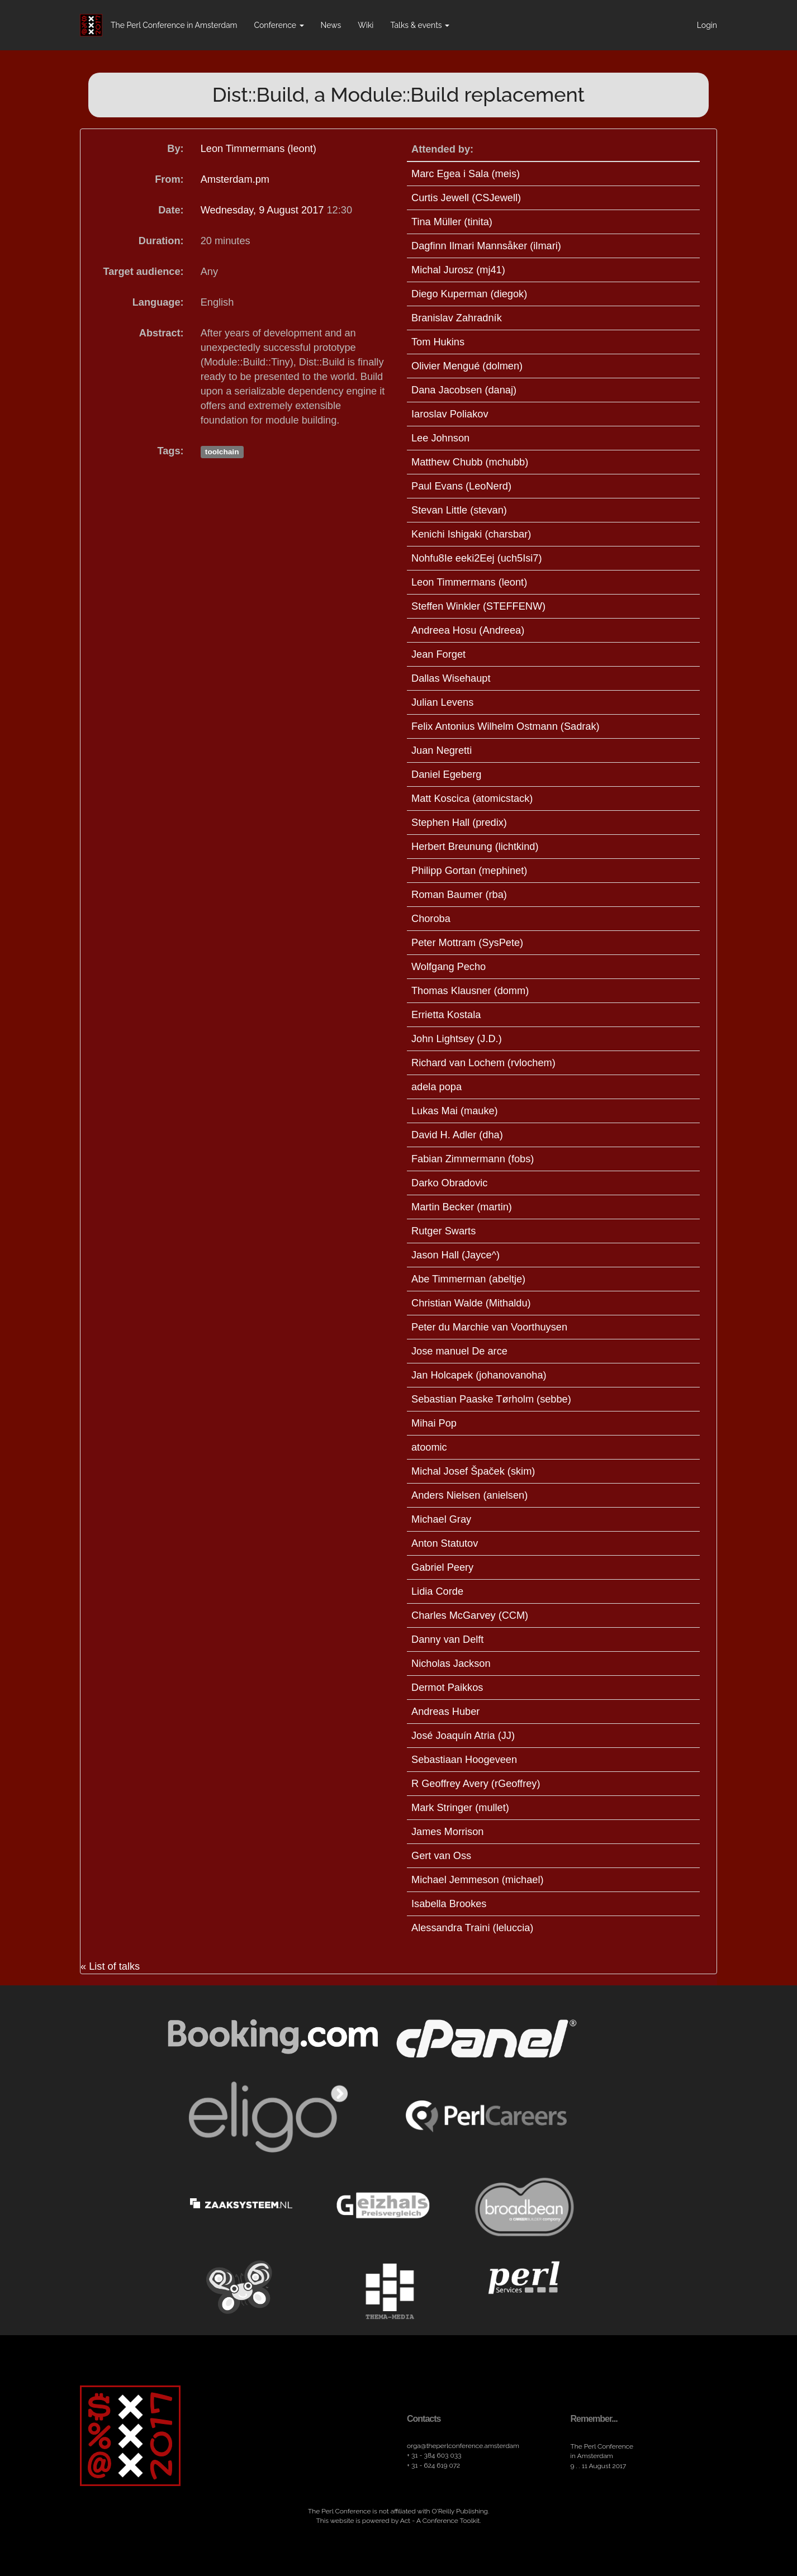 The width and height of the screenshot is (797, 2576). What do you see at coordinates (455, 1255) in the screenshot?
I see `Jason Hall (‎Jayce^‎)` at bounding box center [455, 1255].